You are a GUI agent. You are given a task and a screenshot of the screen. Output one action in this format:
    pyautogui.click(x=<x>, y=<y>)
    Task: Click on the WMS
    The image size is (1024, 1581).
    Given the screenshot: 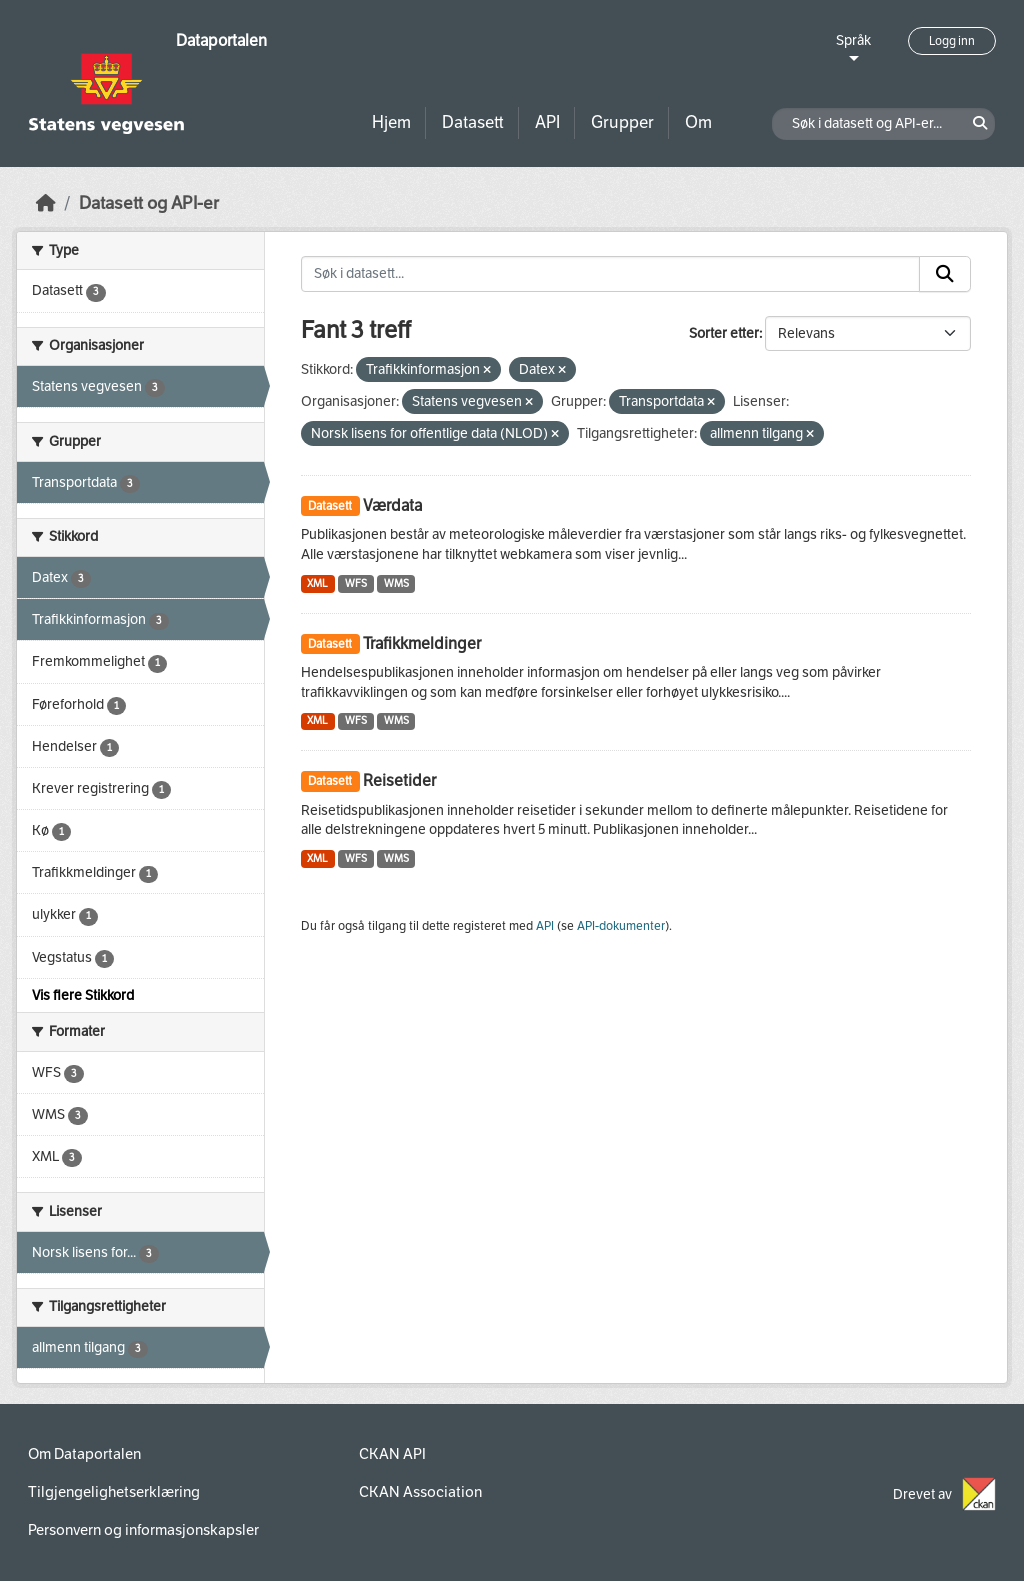 What is the action you would take?
    pyautogui.click(x=396, y=583)
    